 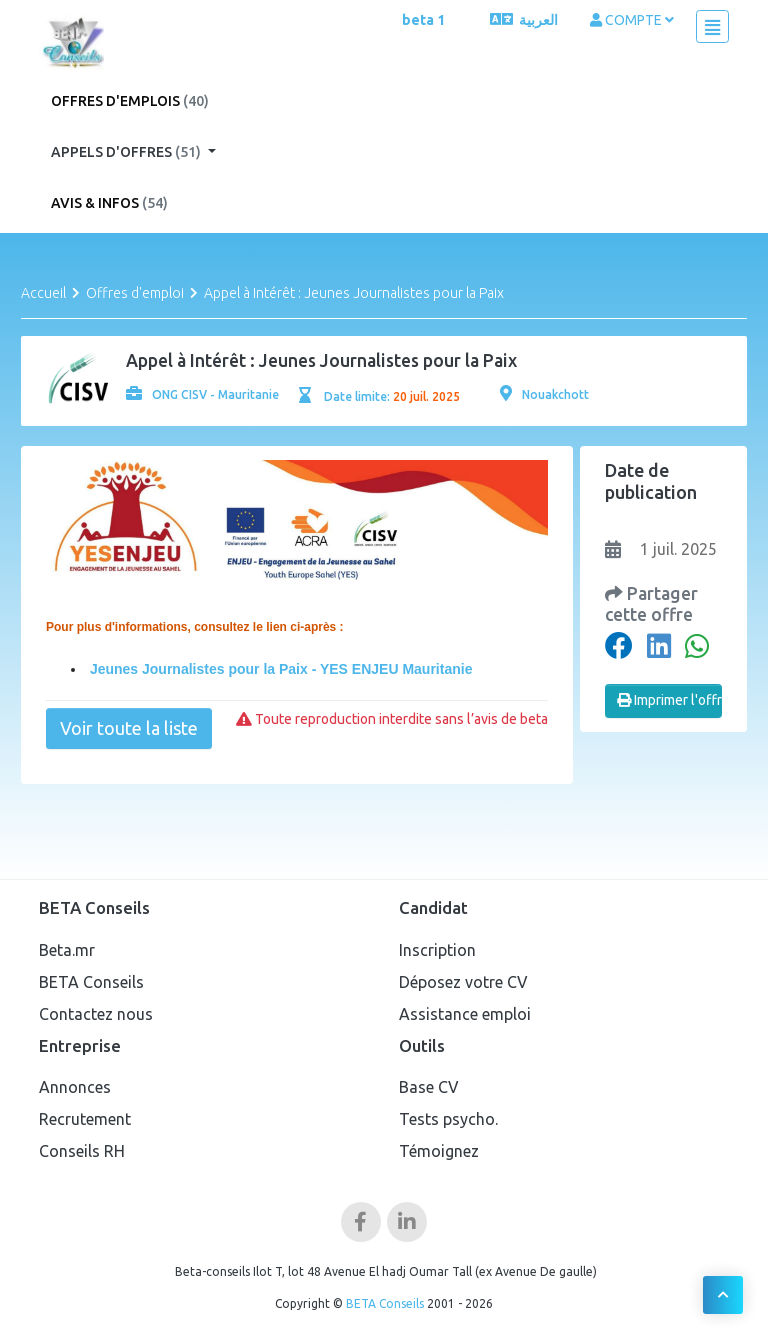 I want to click on Base CV, so click(x=429, y=1087).